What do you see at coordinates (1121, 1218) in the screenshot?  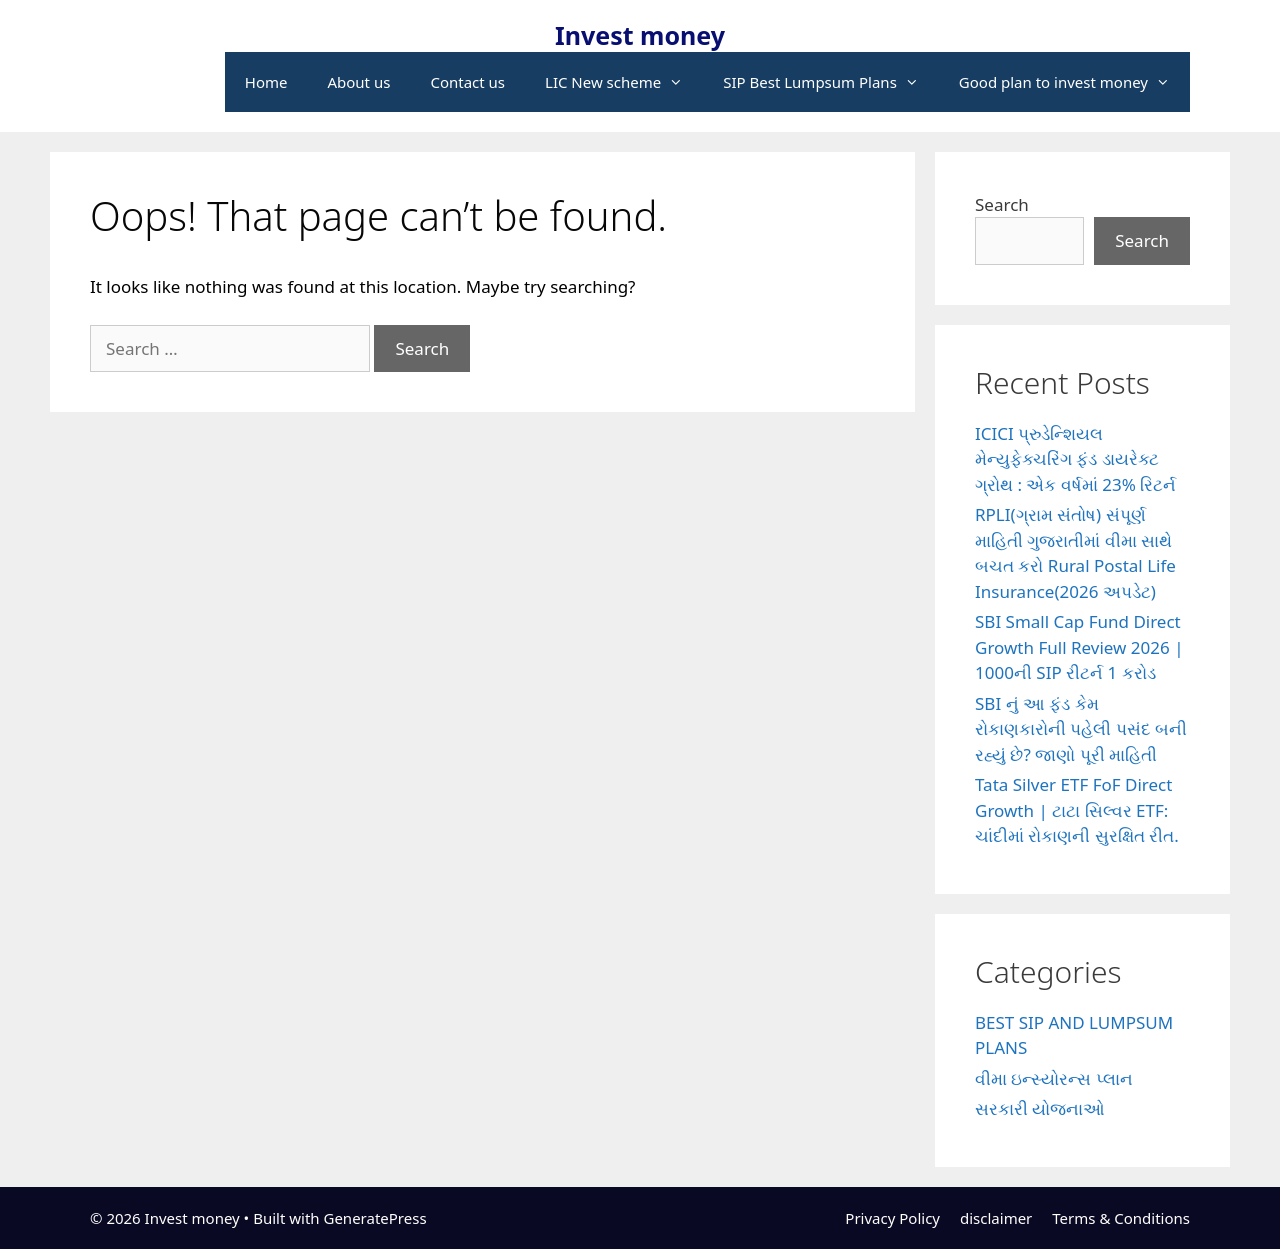 I see `Terms & Conditions` at bounding box center [1121, 1218].